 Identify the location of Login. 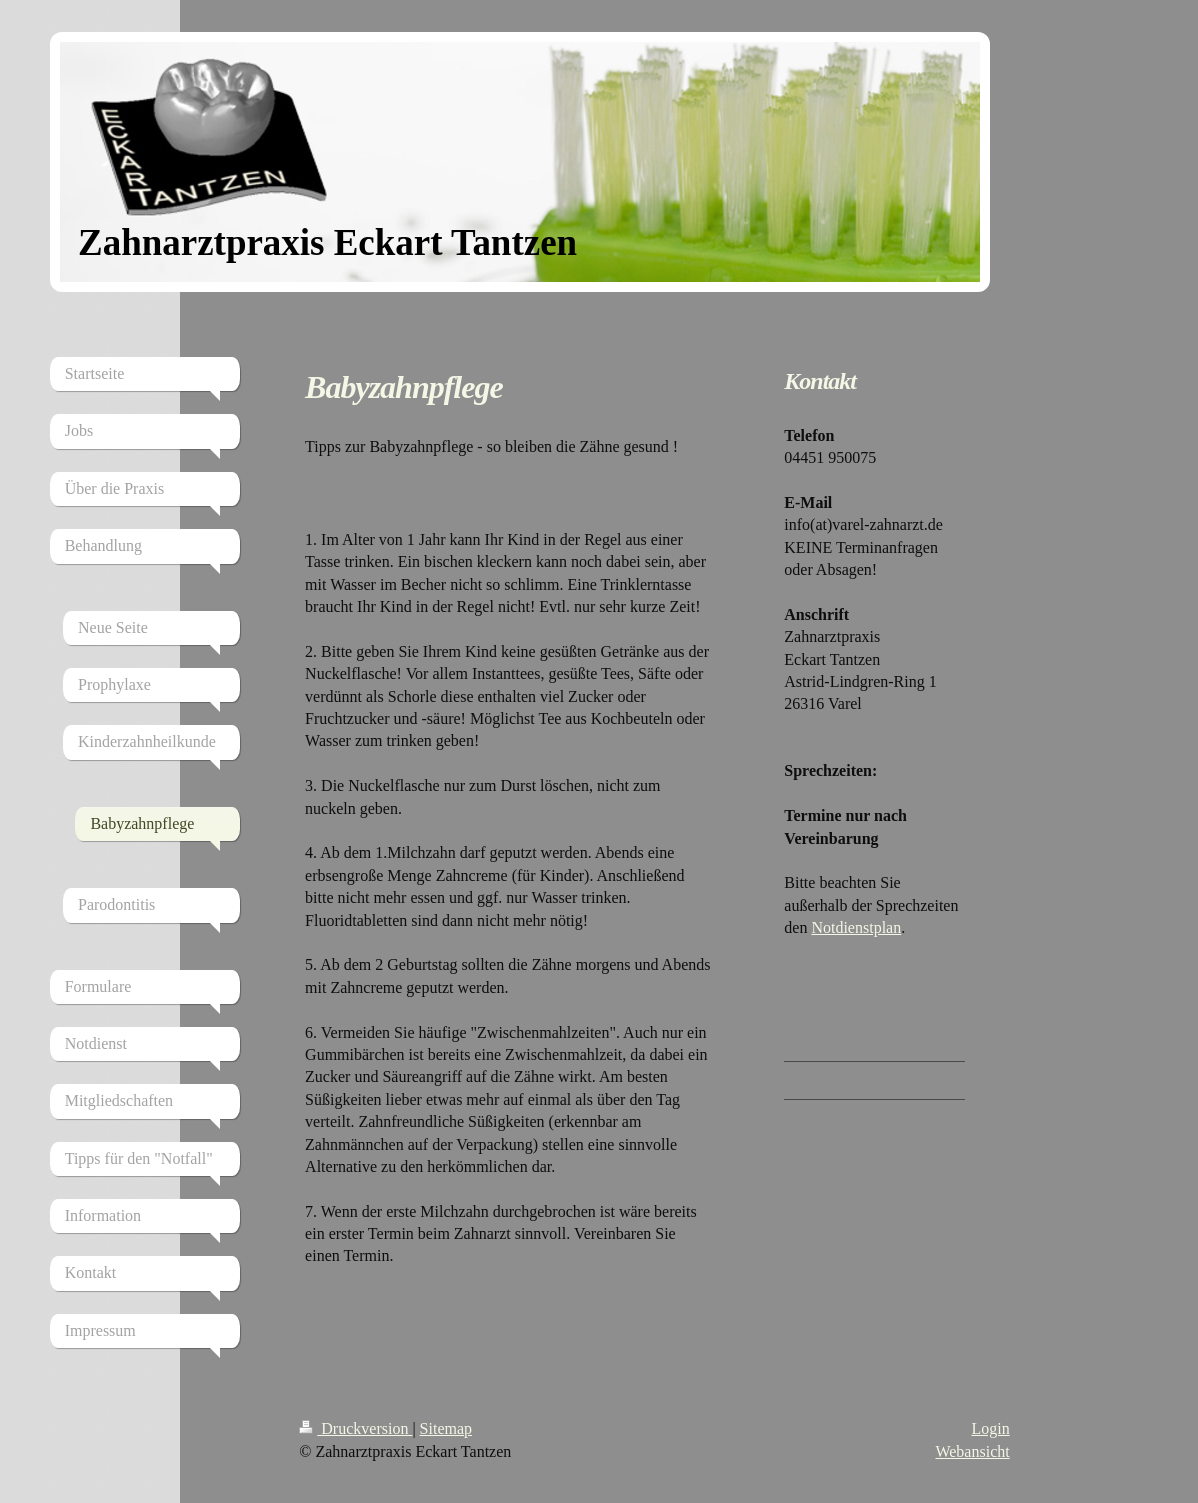
(990, 1428).